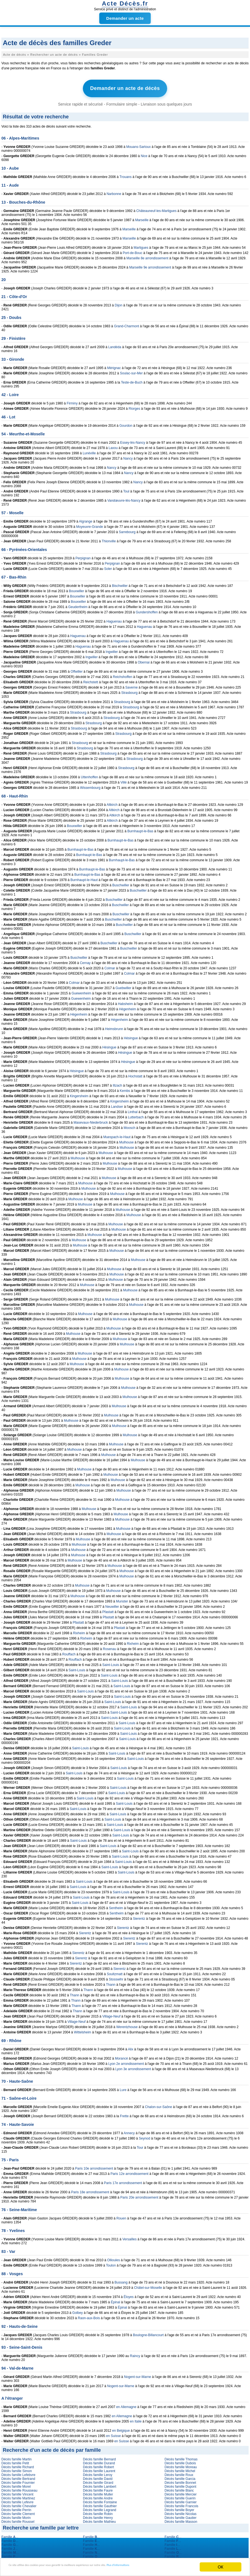 The image size is (250, 2576). I want to click on Décès famille Gautier, so click(181, 2516).